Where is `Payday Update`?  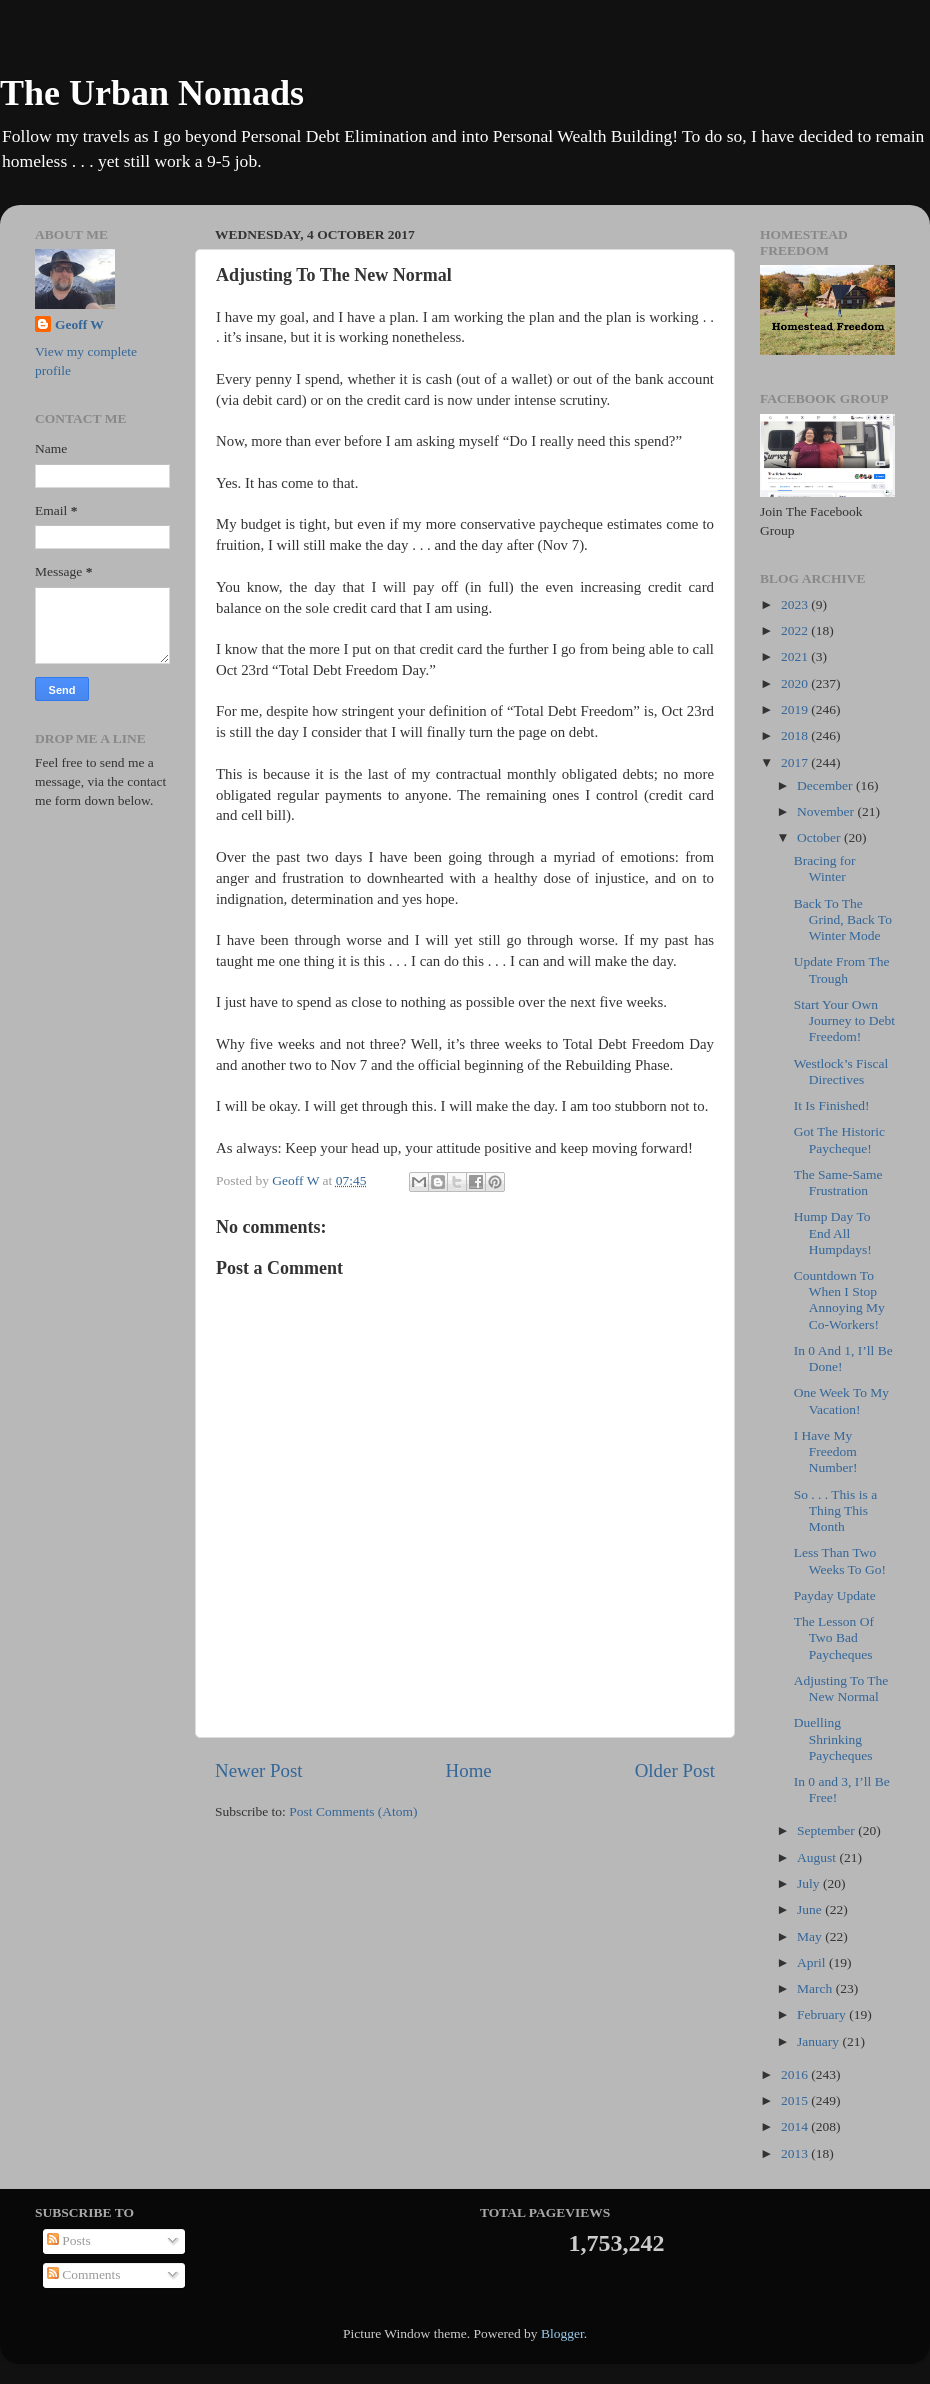 Payday Update is located at coordinates (835, 1595).